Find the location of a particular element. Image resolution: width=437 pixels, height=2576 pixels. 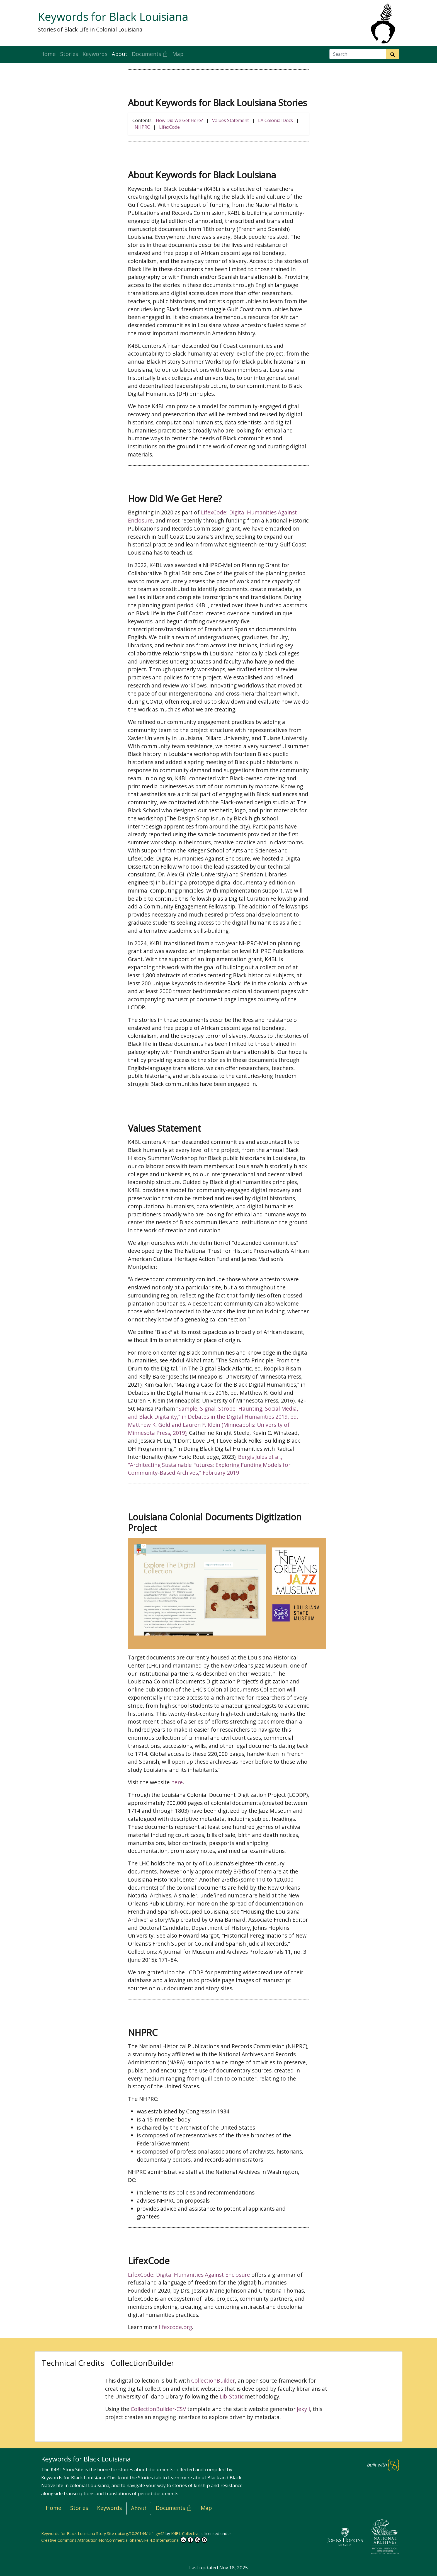

Keywords is located at coordinates (94, 54).